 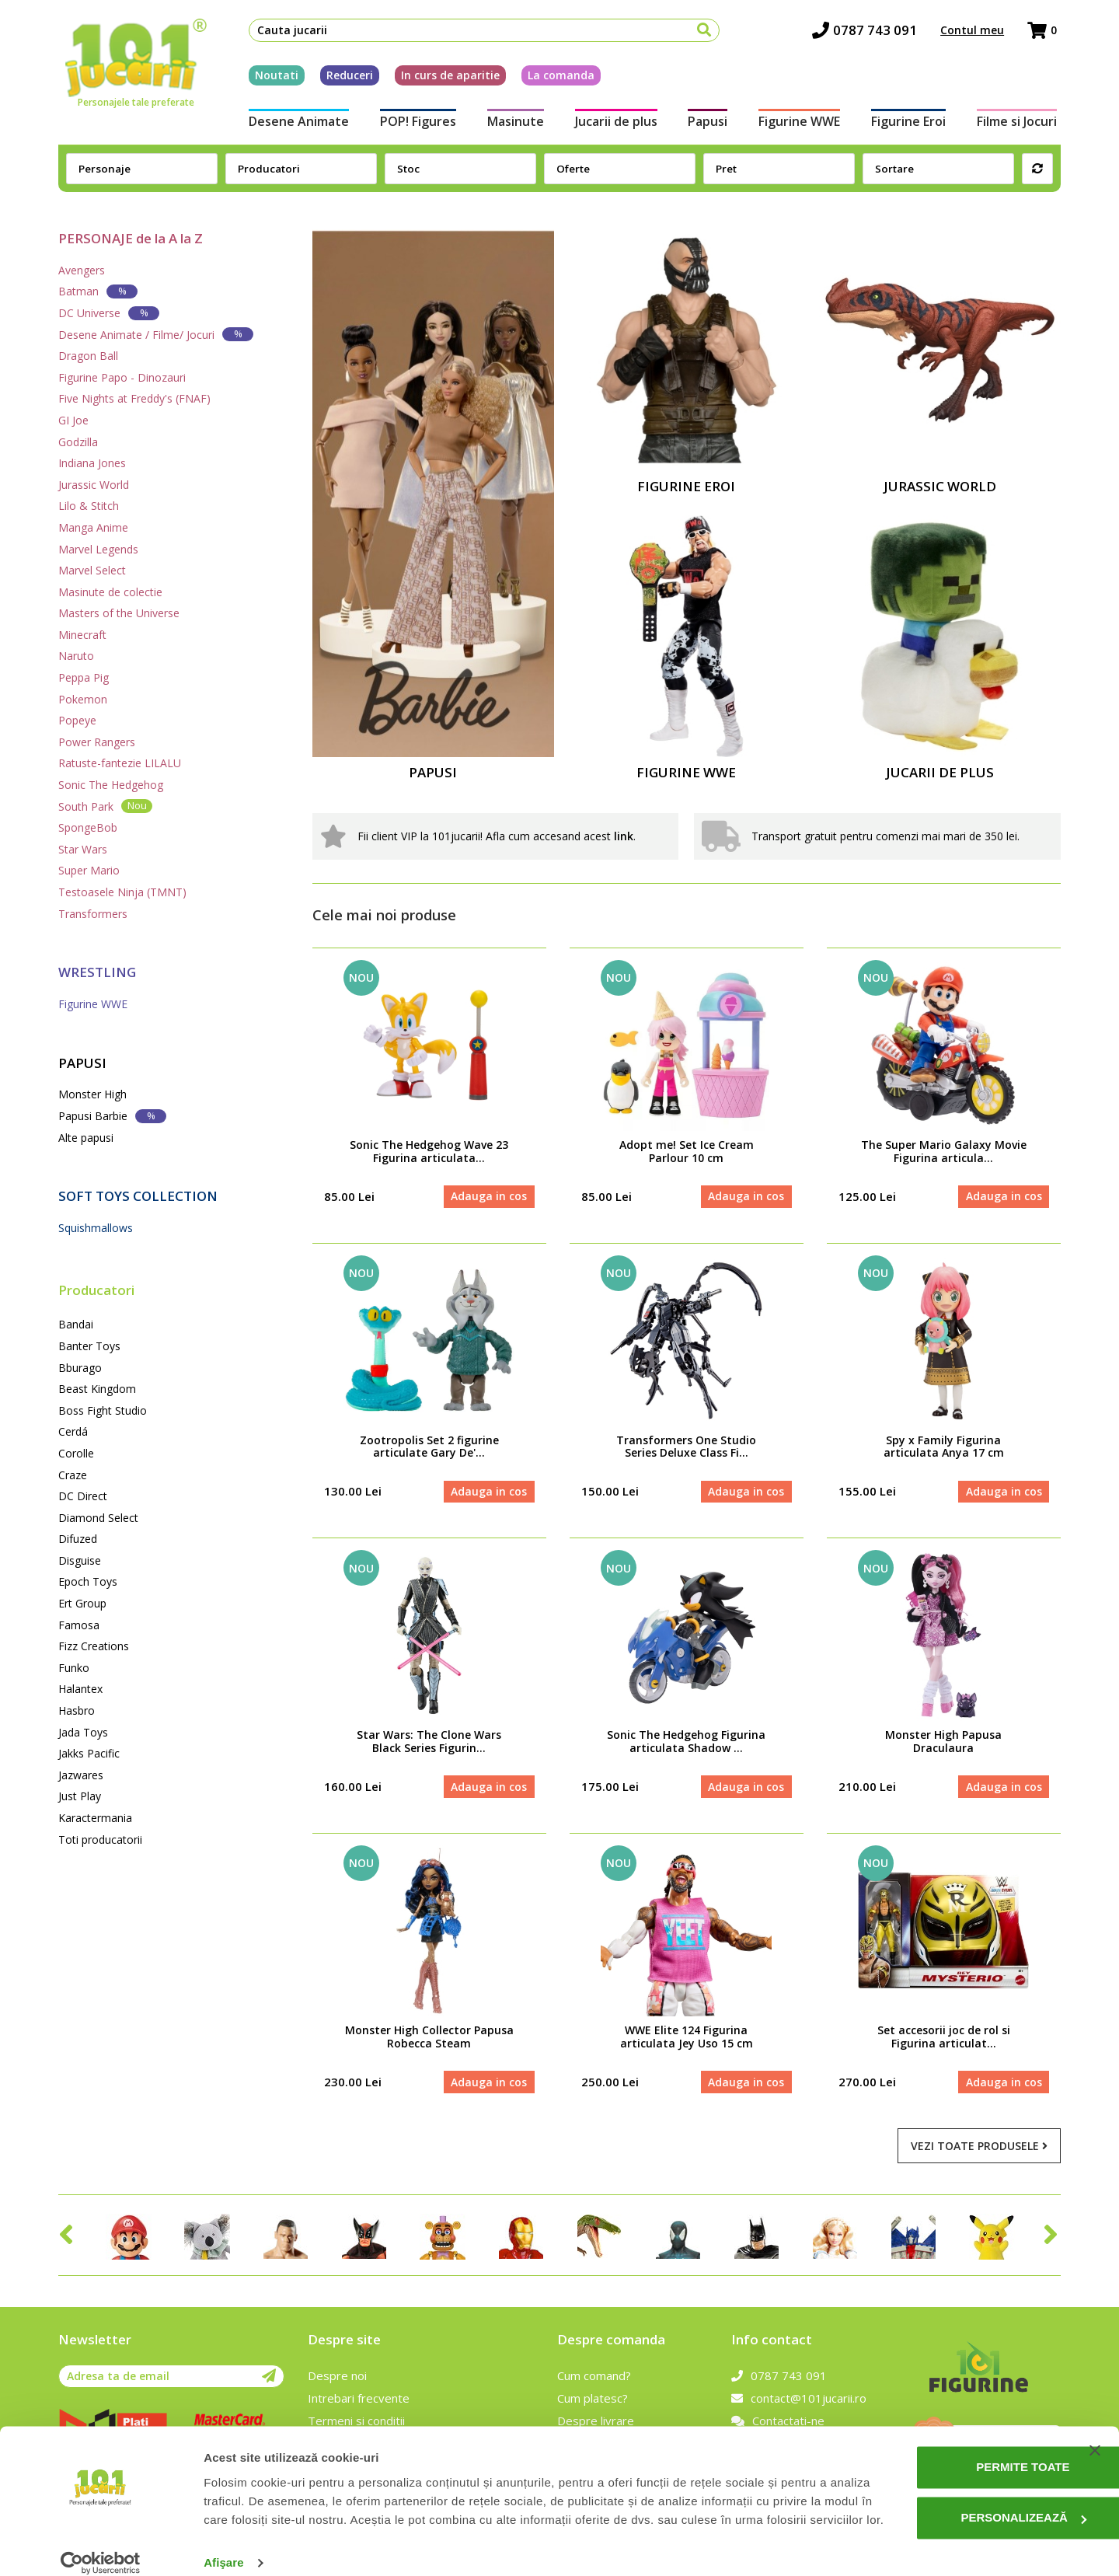 What do you see at coordinates (78, 1625) in the screenshot?
I see `Famosa` at bounding box center [78, 1625].